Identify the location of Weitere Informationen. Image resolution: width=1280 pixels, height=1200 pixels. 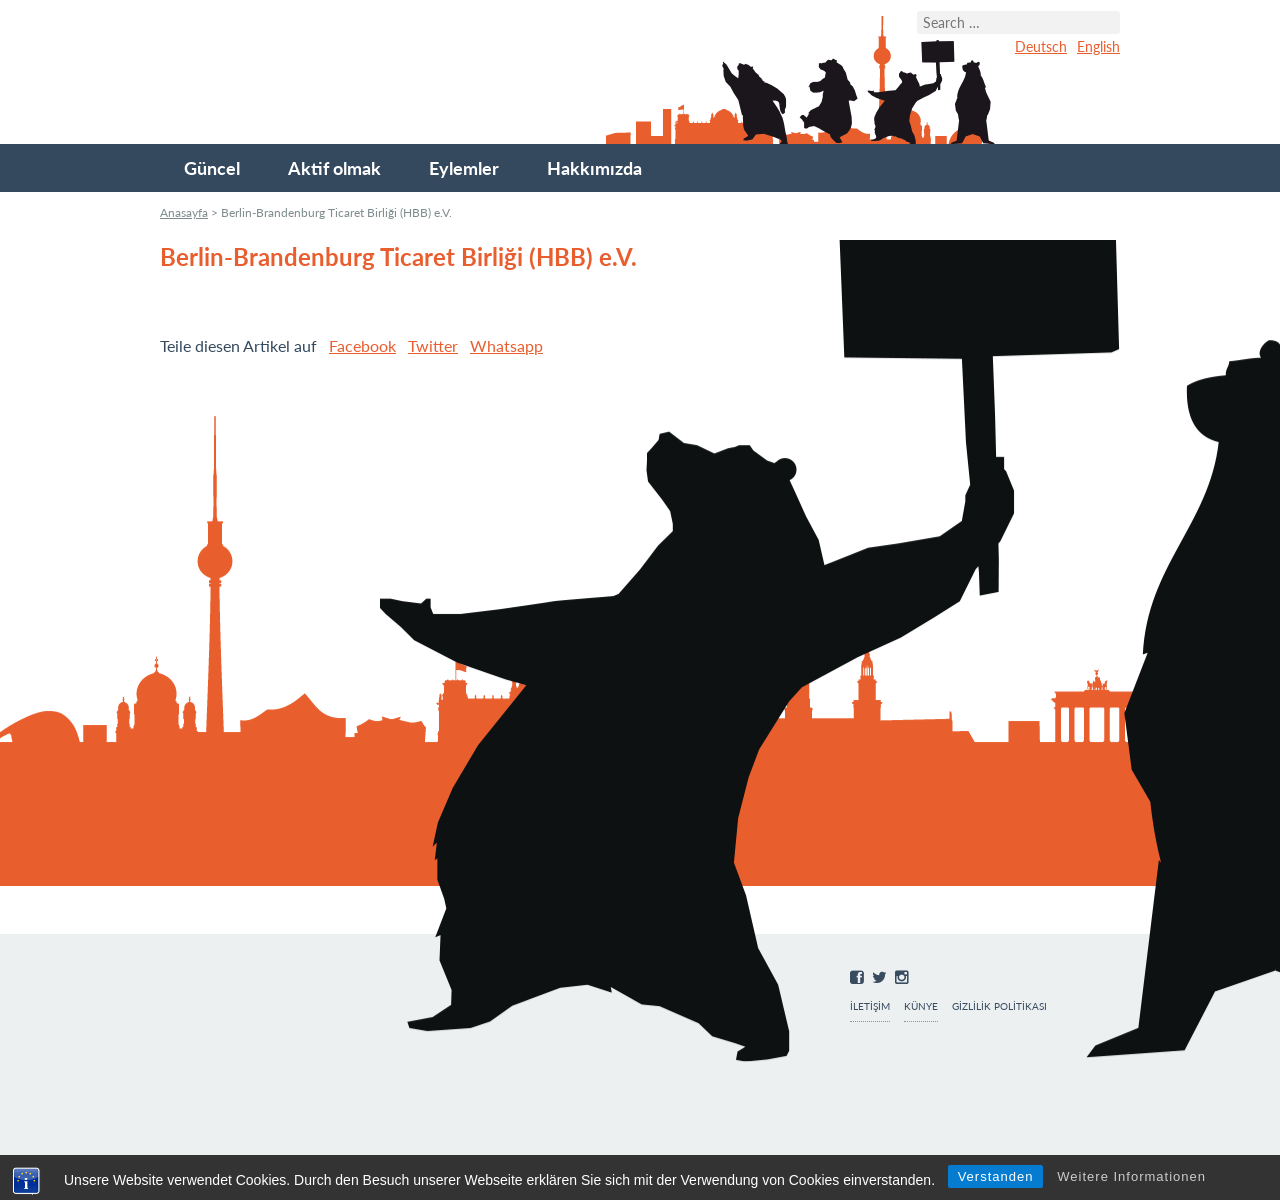
(1131, 1176).